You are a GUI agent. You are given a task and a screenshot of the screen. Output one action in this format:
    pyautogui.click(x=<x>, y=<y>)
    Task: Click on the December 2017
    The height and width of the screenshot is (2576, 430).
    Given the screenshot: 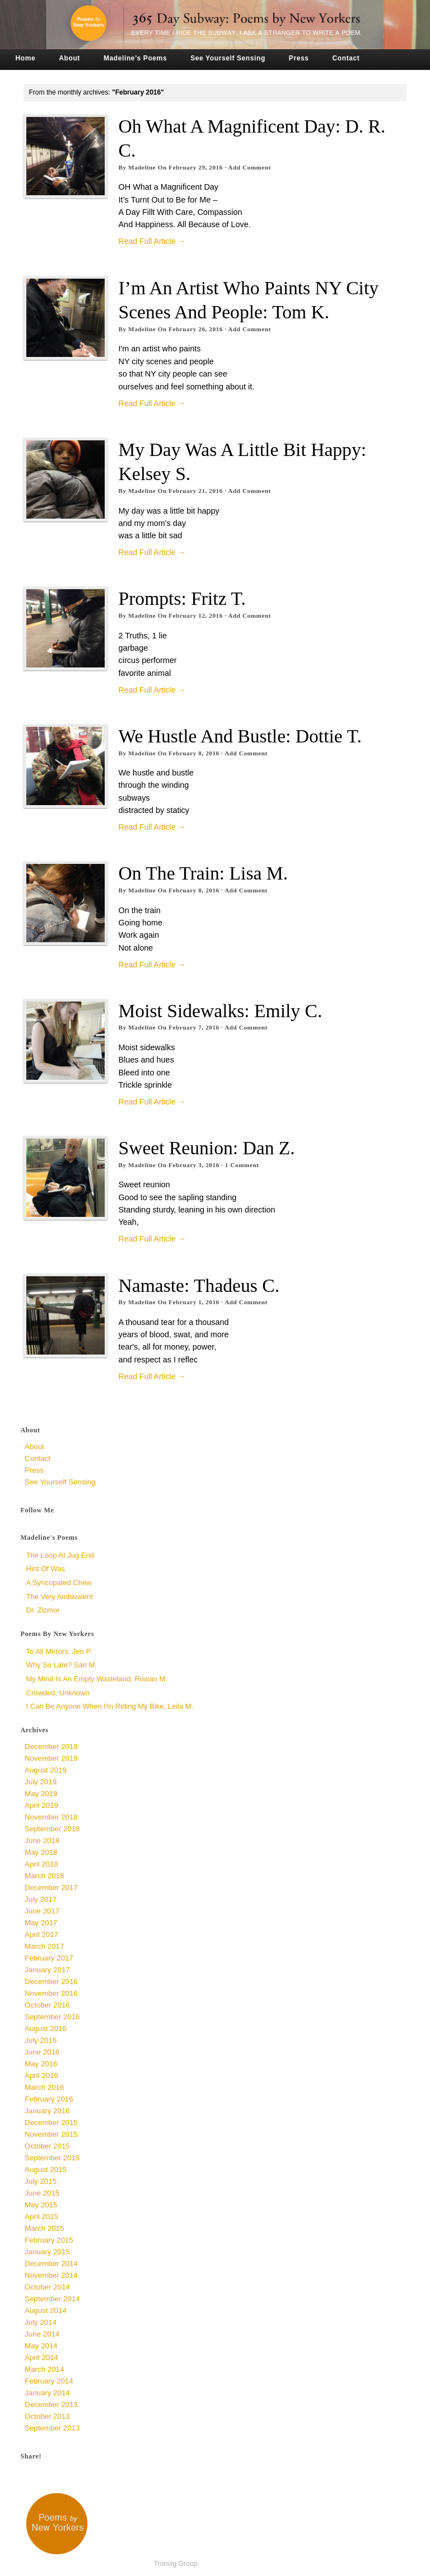 What is the action you would take?
    pyautogui.click(x=51, y=1887)
    